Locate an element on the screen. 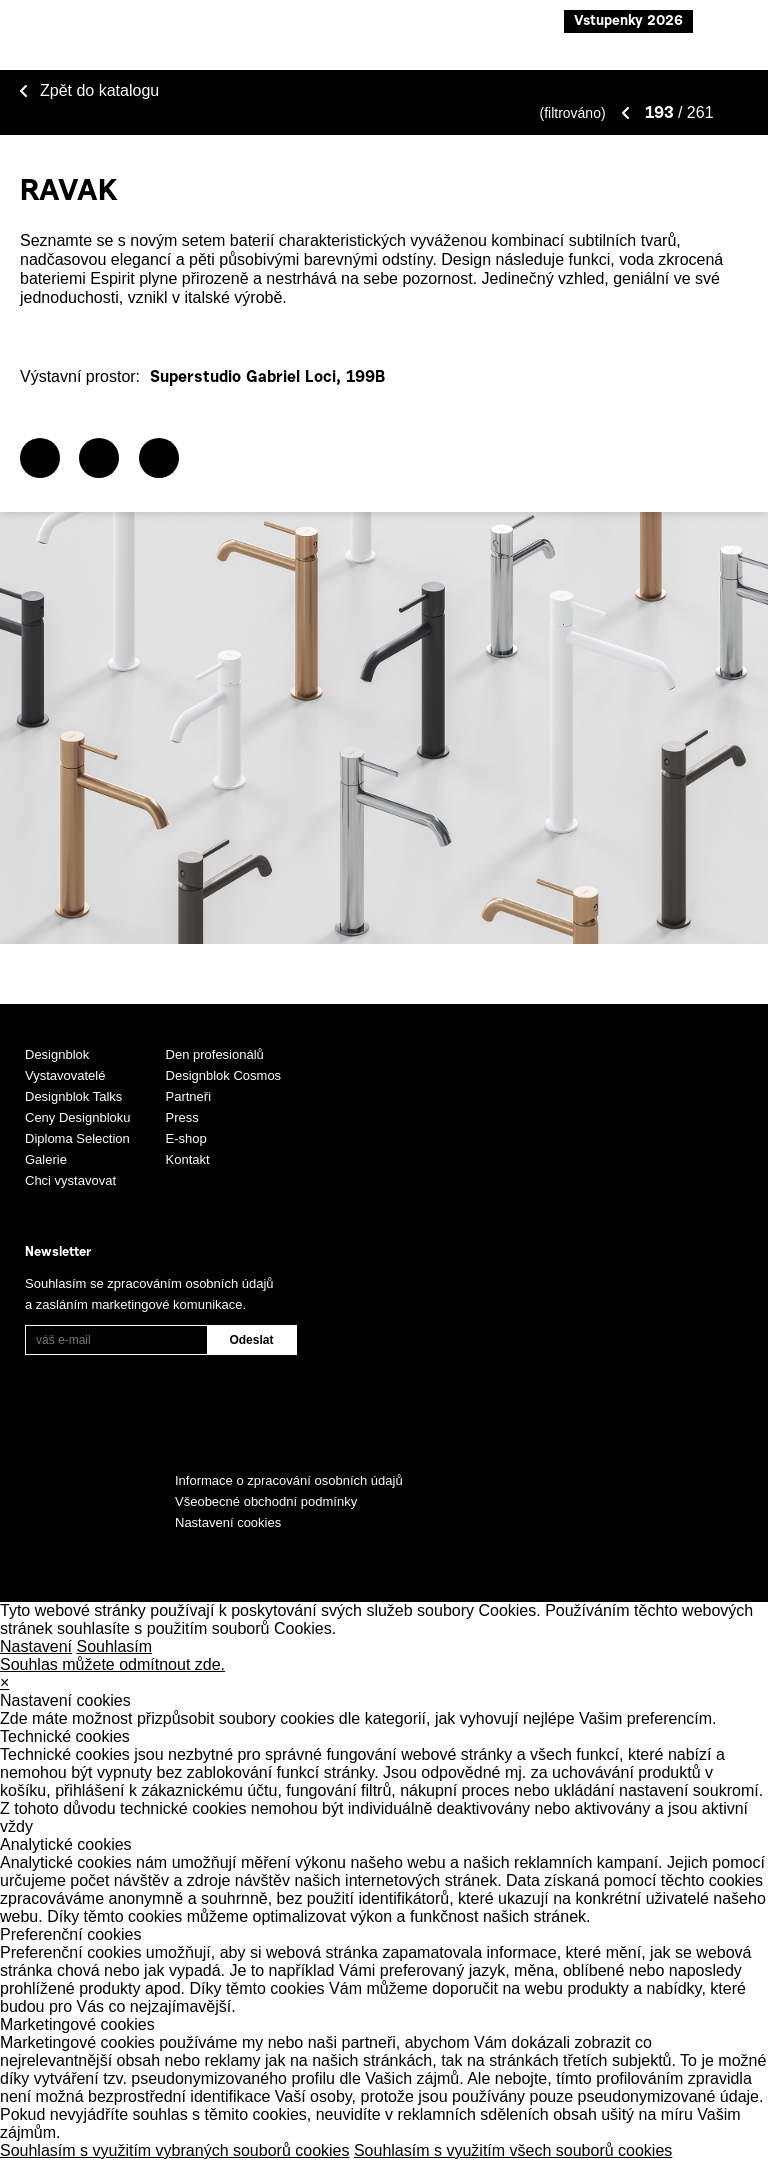  Všeobecné obchodní podmínky is located at coordinates (266, 1501).